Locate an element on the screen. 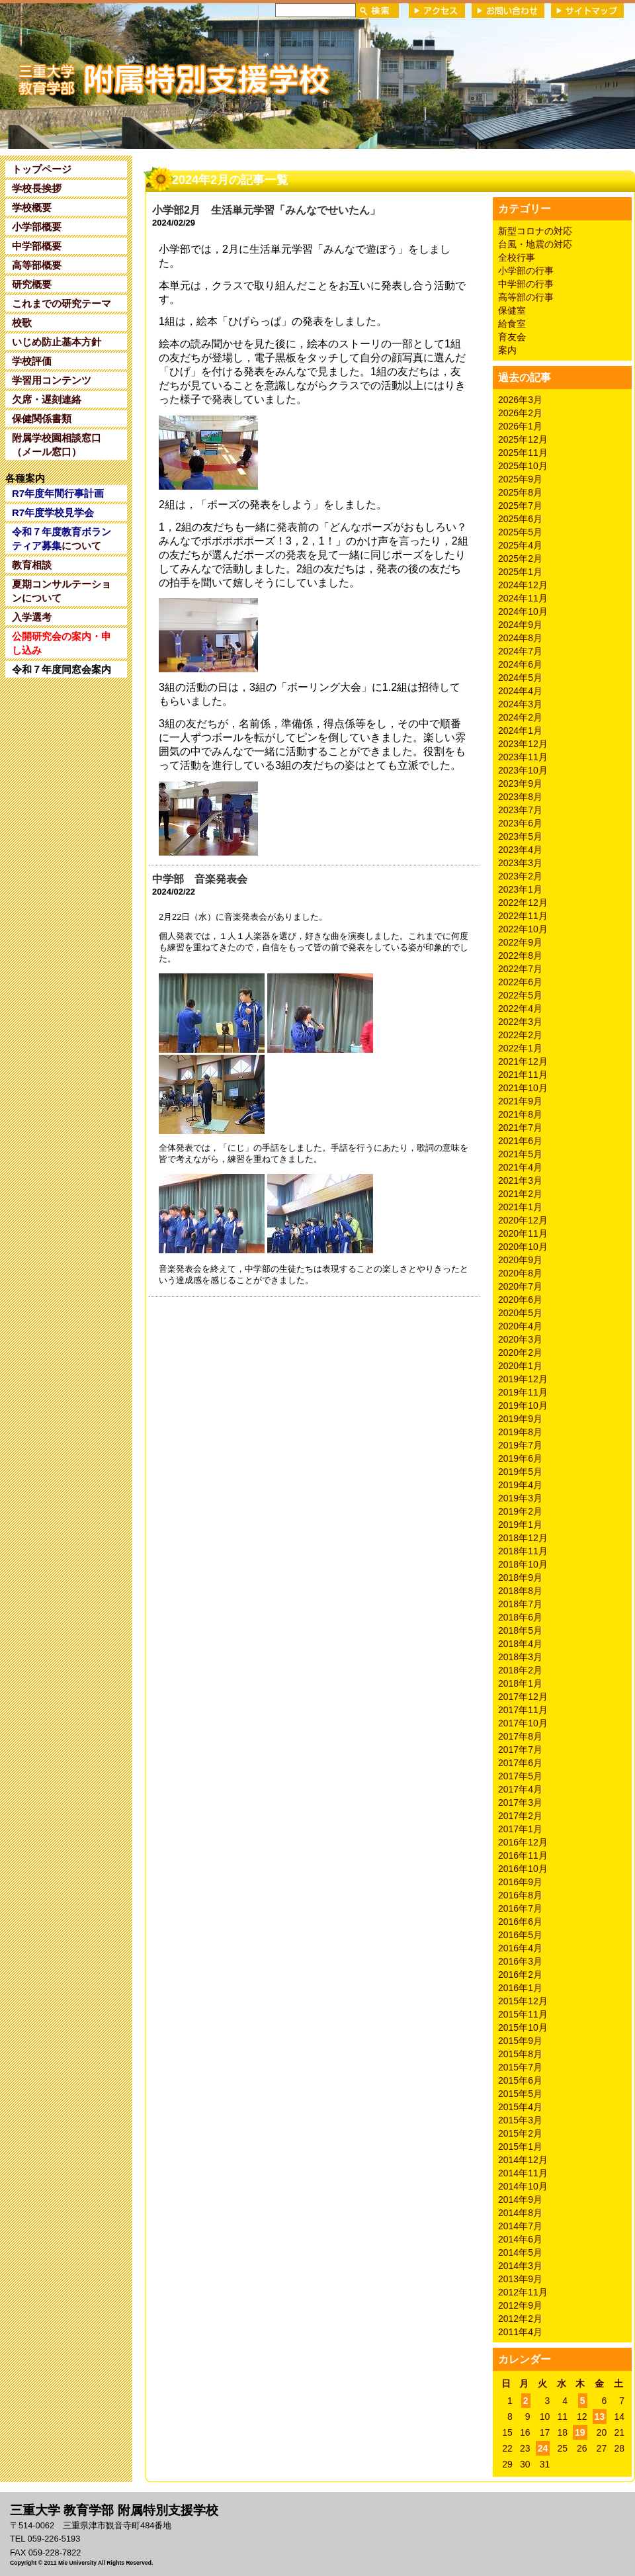  2020年12月 is located at coordinates (523, 1220).